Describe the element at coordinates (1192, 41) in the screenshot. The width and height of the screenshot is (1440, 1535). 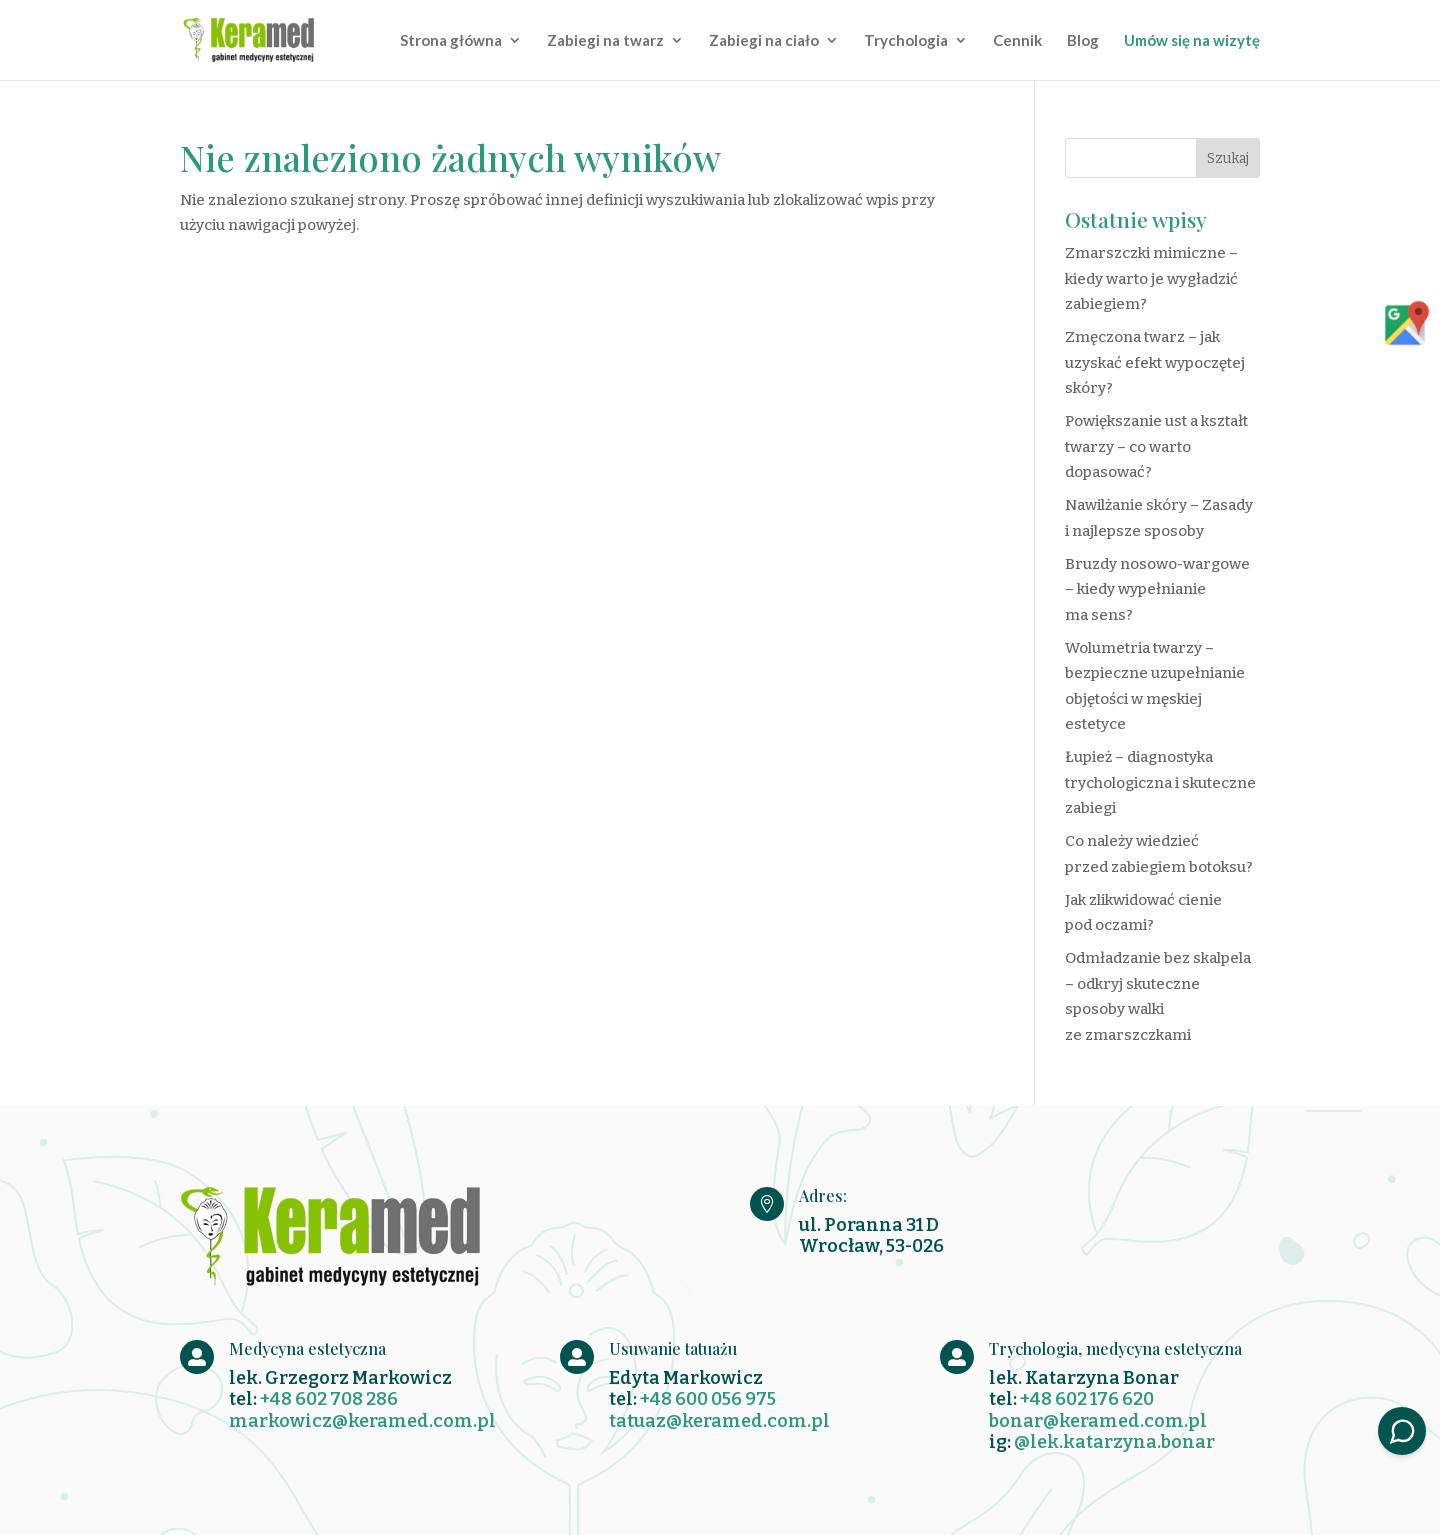
I see `Umów się na wizytę` at that location.